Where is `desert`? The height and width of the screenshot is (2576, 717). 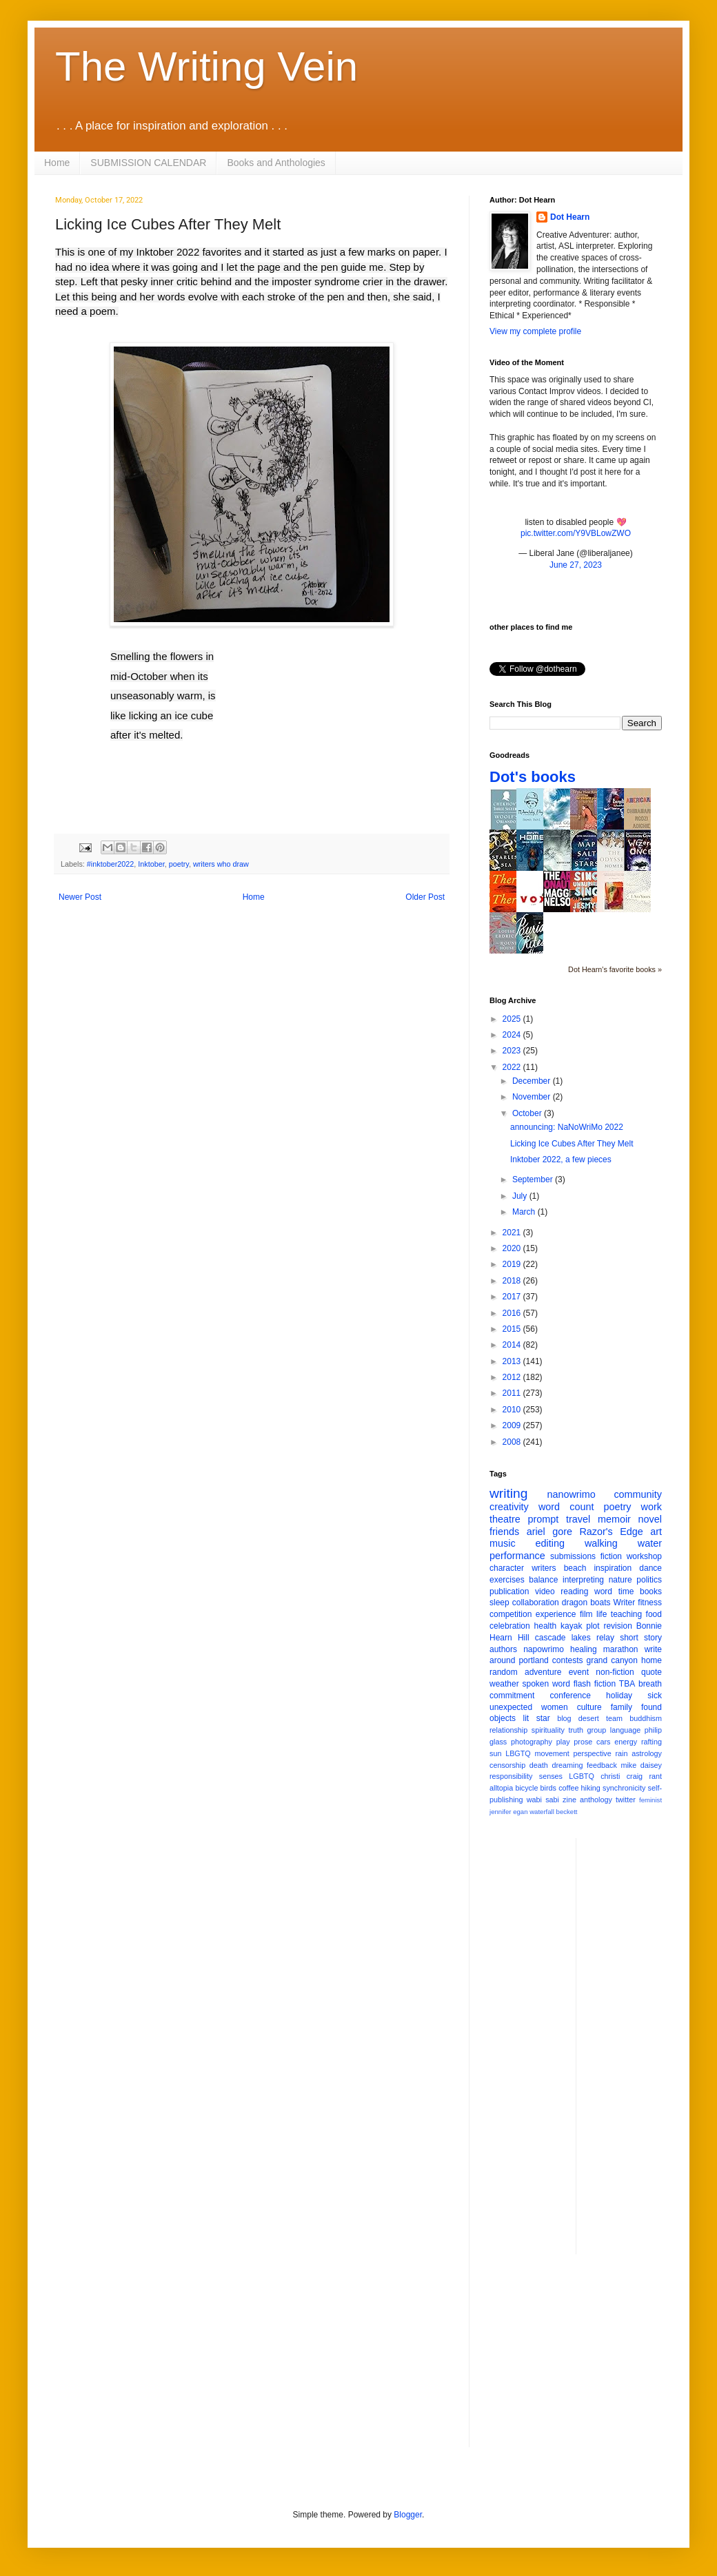
desert is located at coordinates (588, 1718).